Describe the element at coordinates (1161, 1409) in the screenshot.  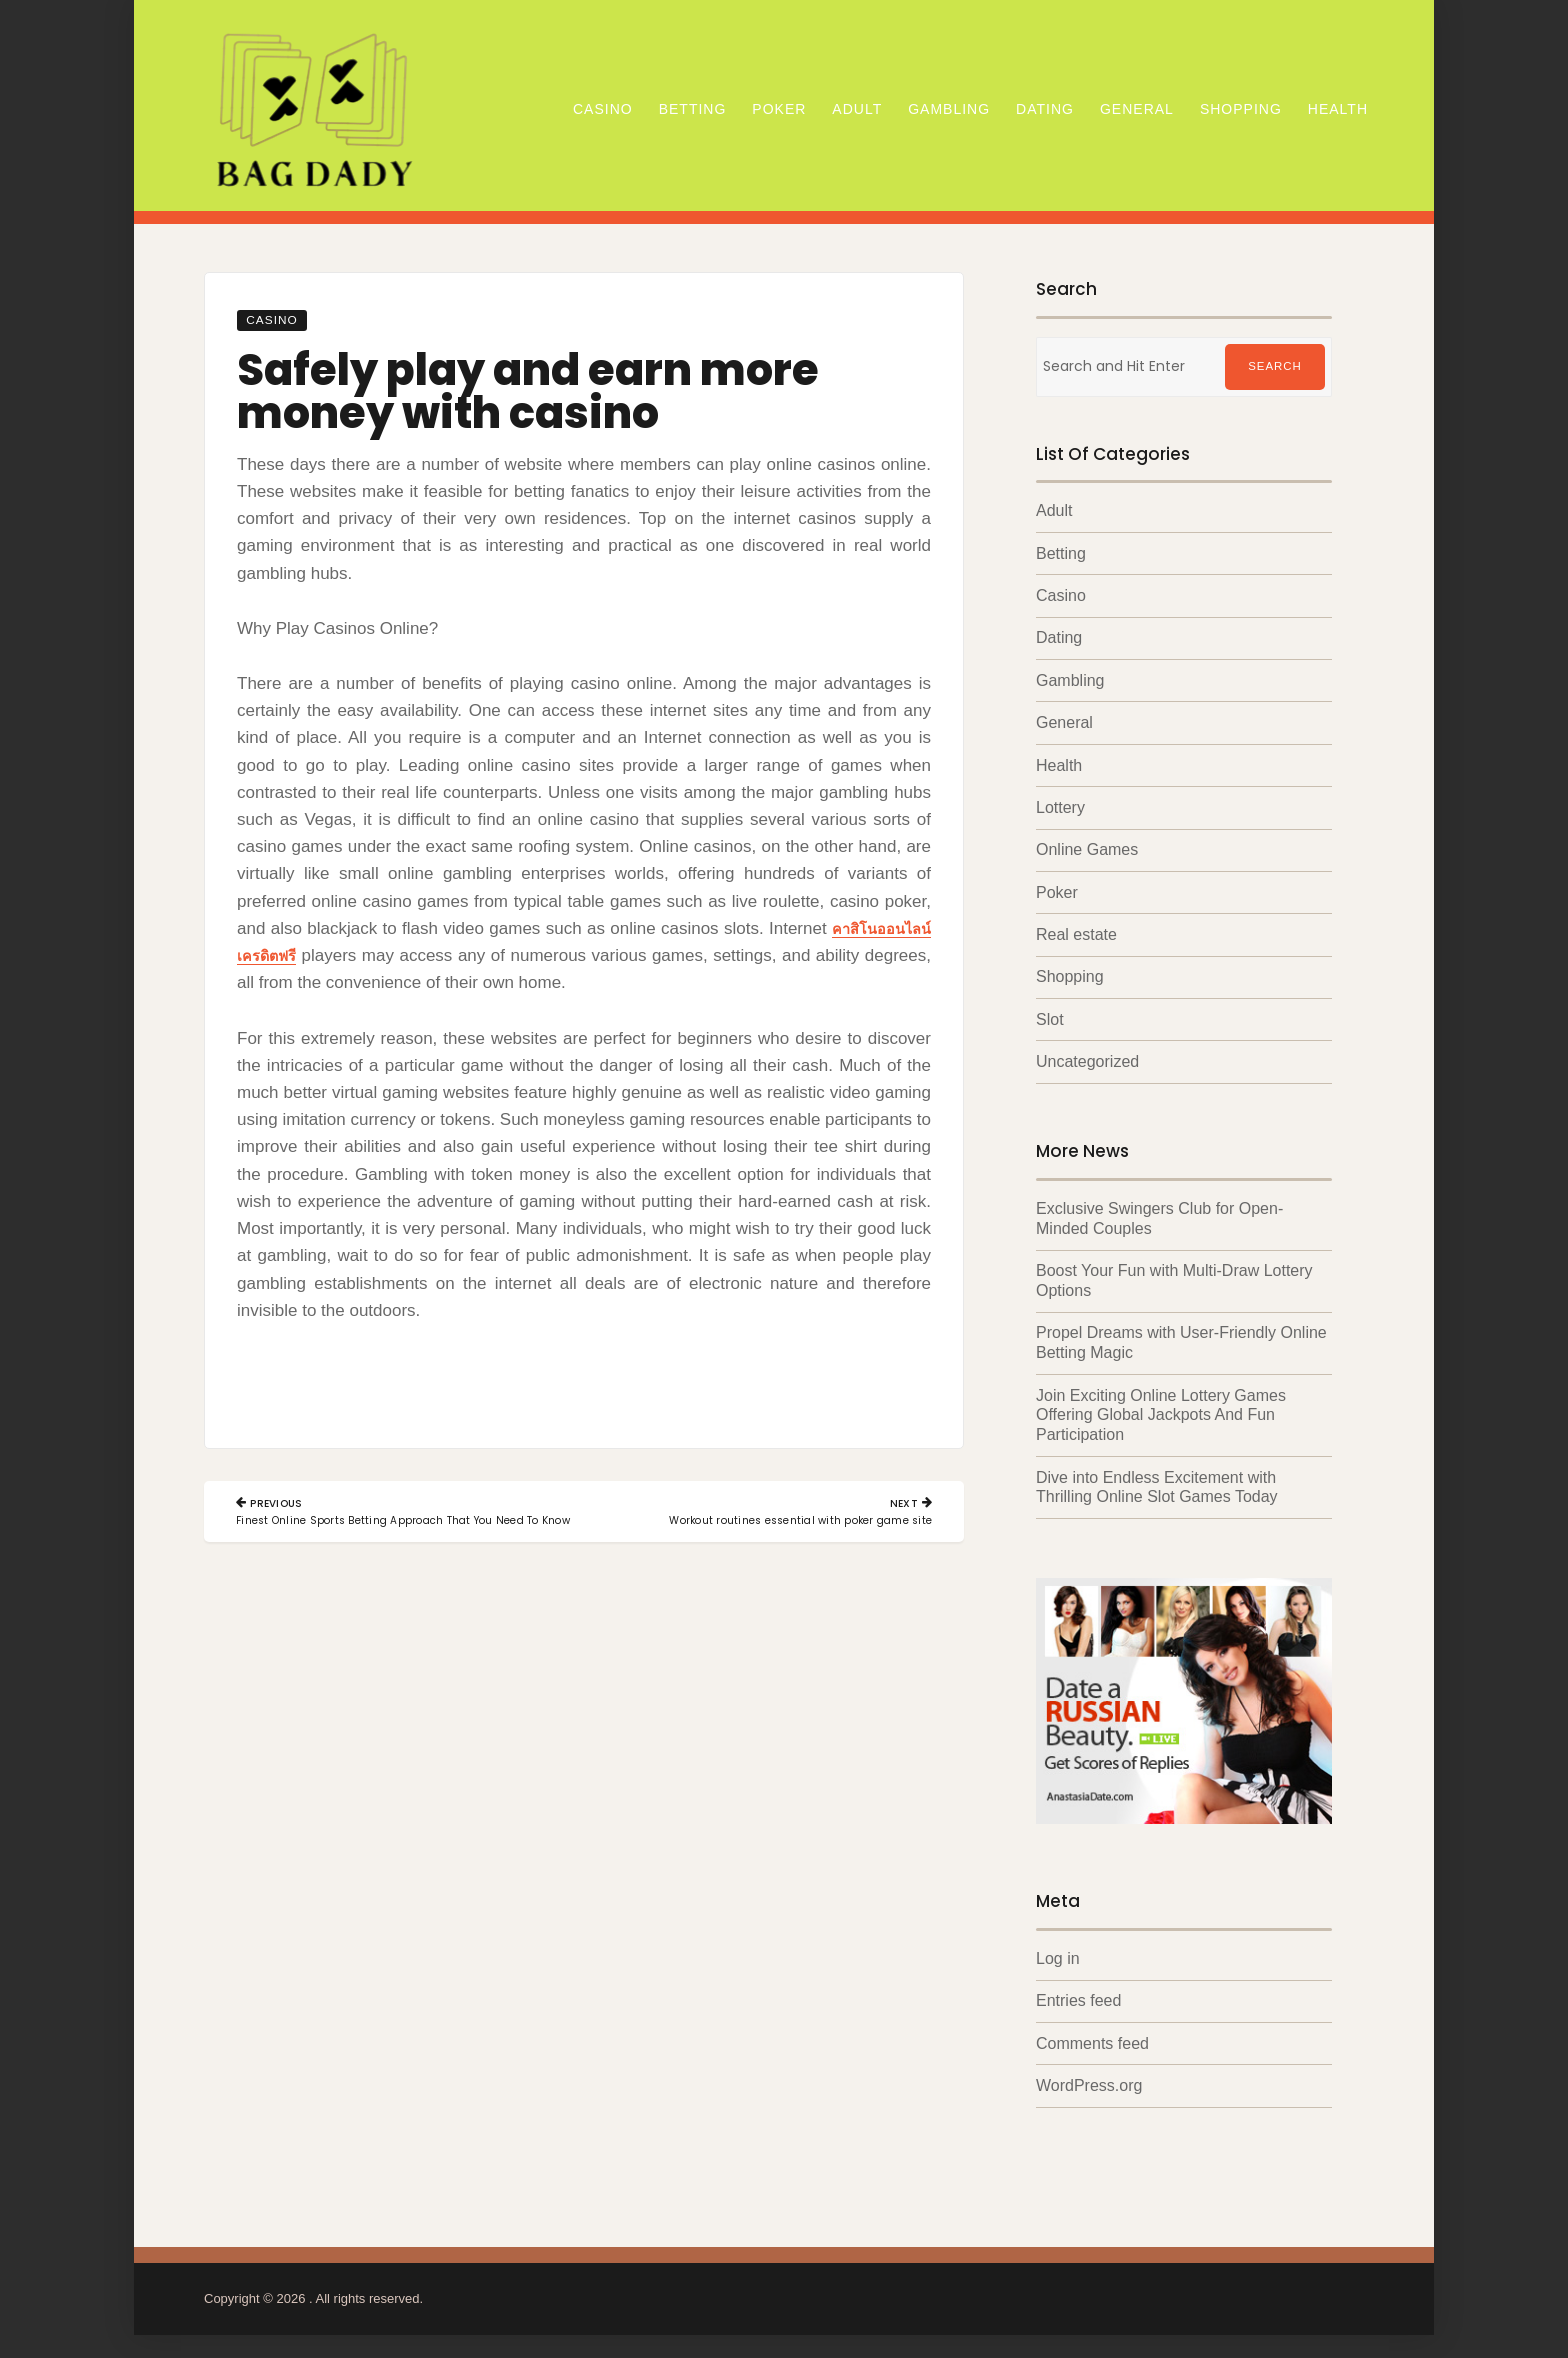
I see `Join Exciting Online Lottery Games Offering Global Jackpots And Fun Participation` at that location.